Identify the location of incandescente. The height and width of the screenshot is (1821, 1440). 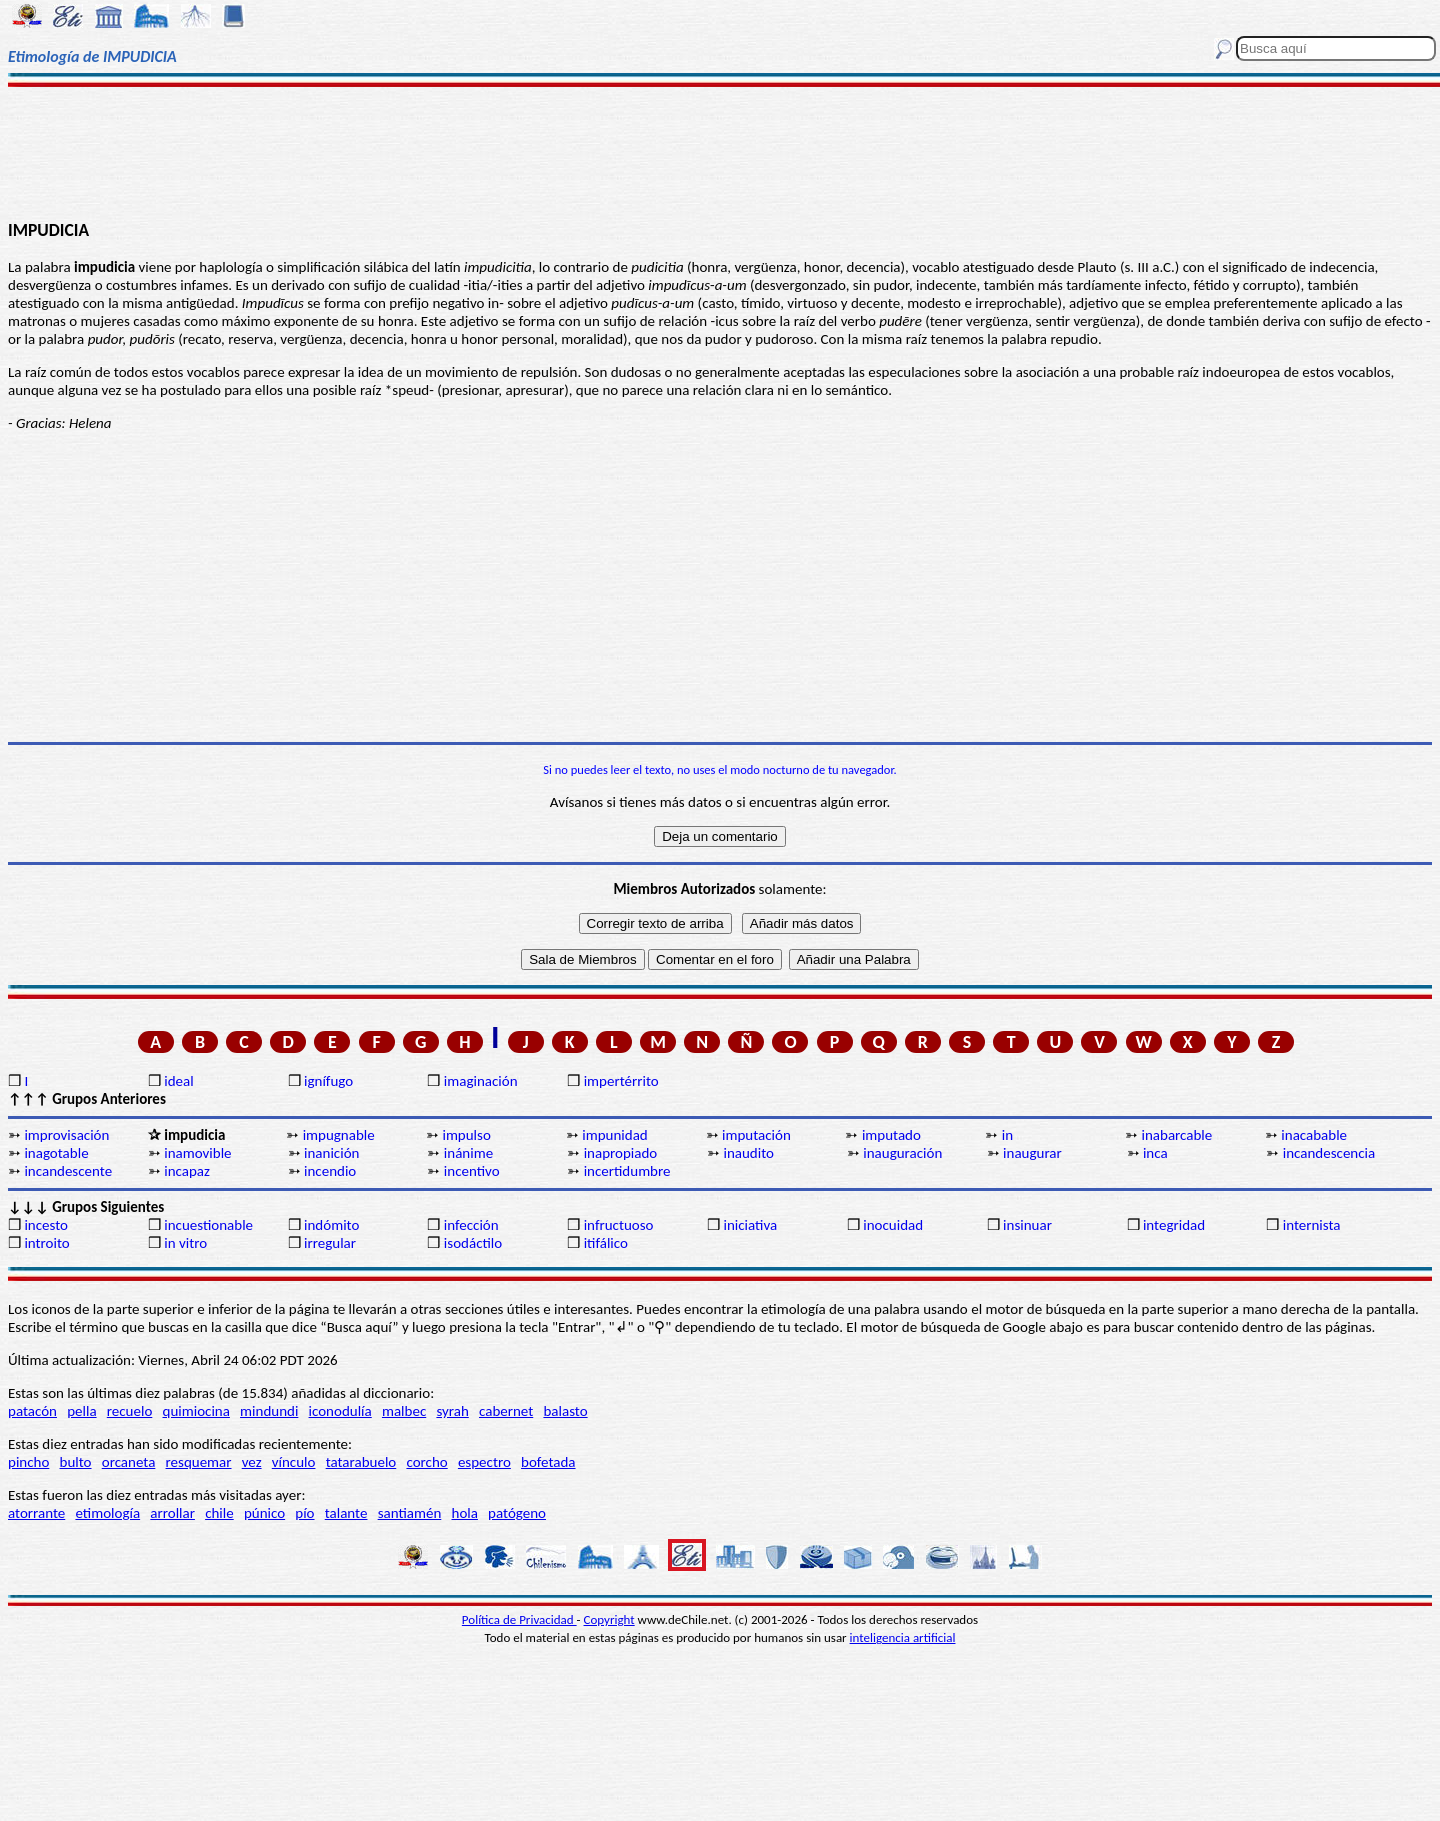
(68, 1171).